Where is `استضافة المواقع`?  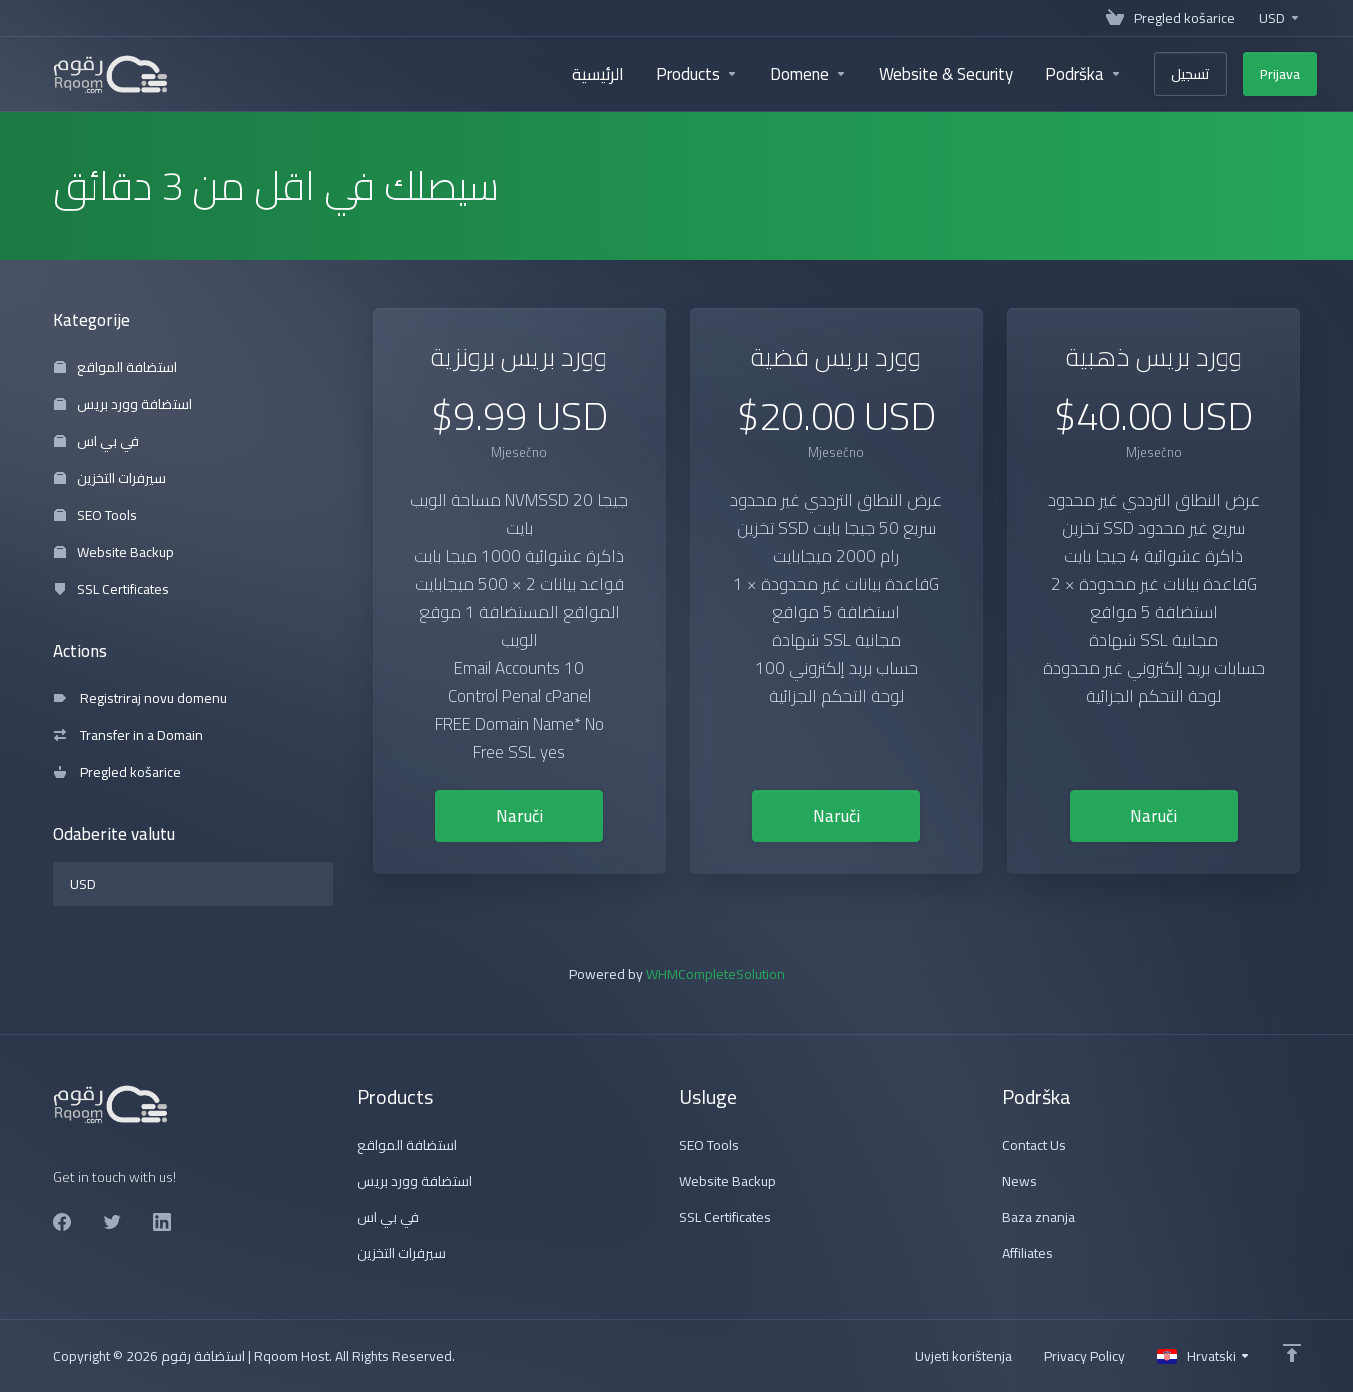 استضافة المواقع is located at coordinates (115, 367).